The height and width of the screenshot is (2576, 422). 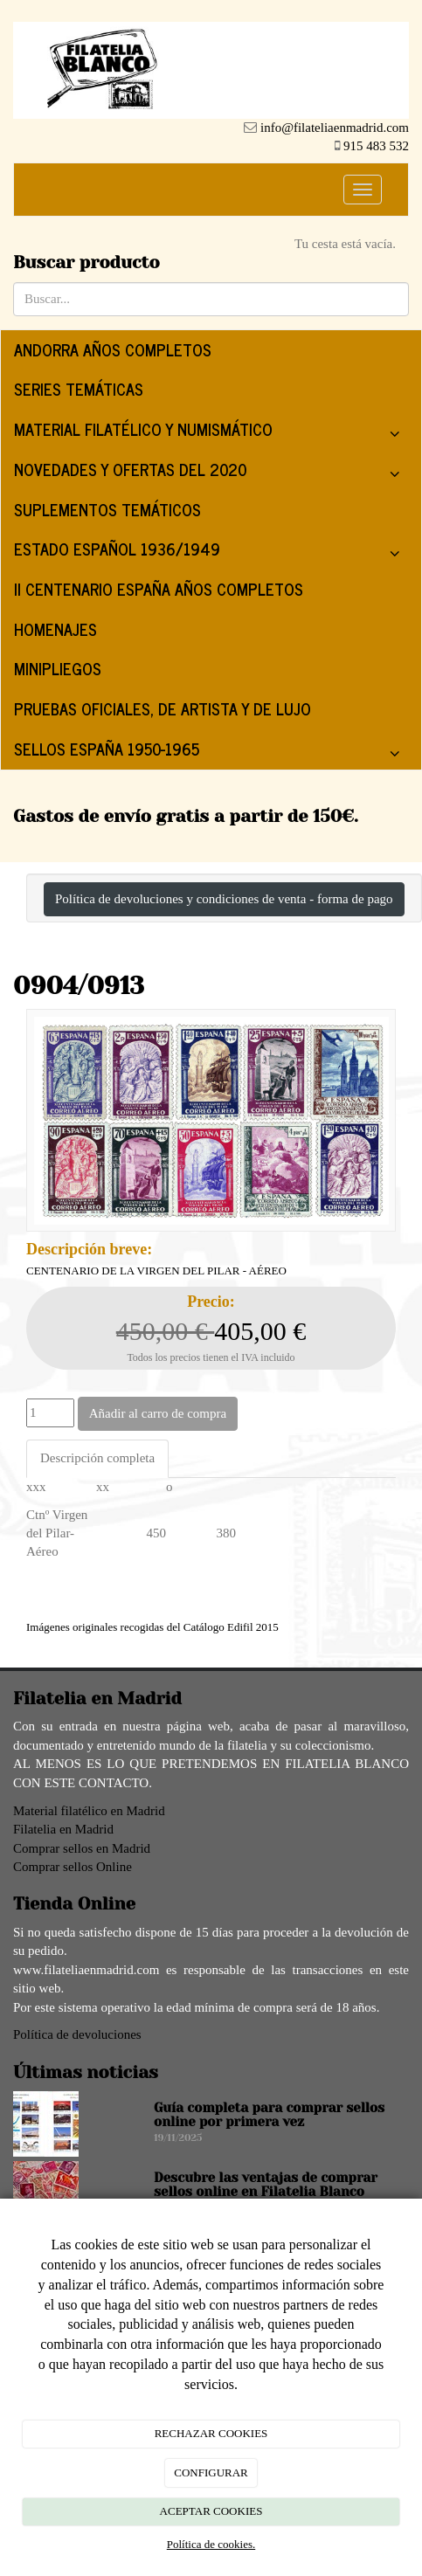 I want to click on Comprar sellos en Madrid, so click(x=81, y=1848).